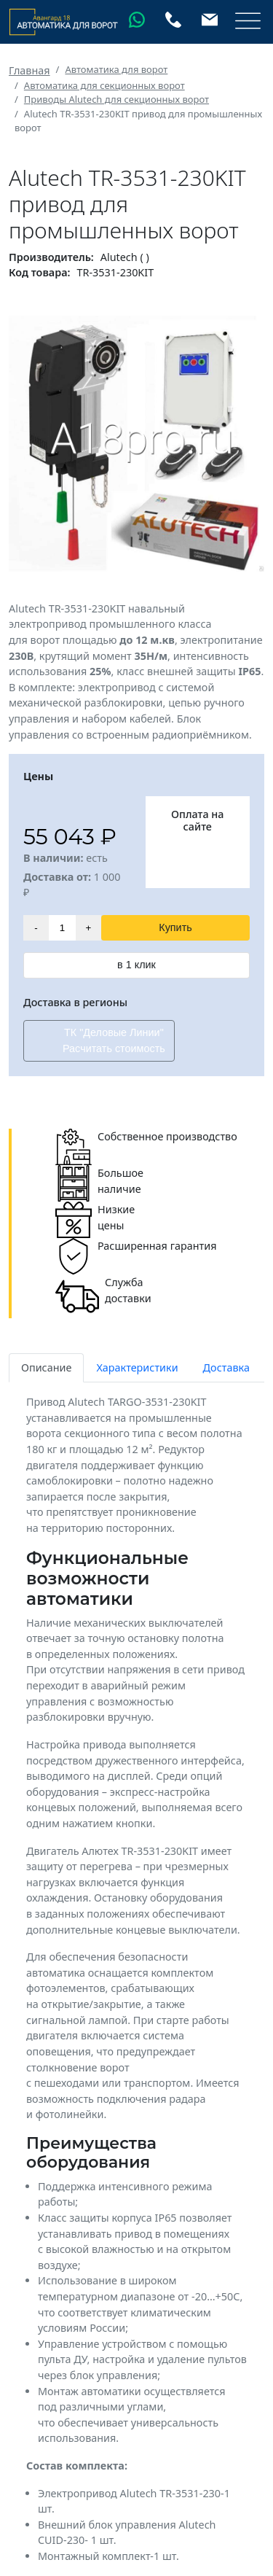 The image size is (273, 2576). I want to click on ТК "Деловые Линии" Расчитать стоимость, so click(114, 1040).